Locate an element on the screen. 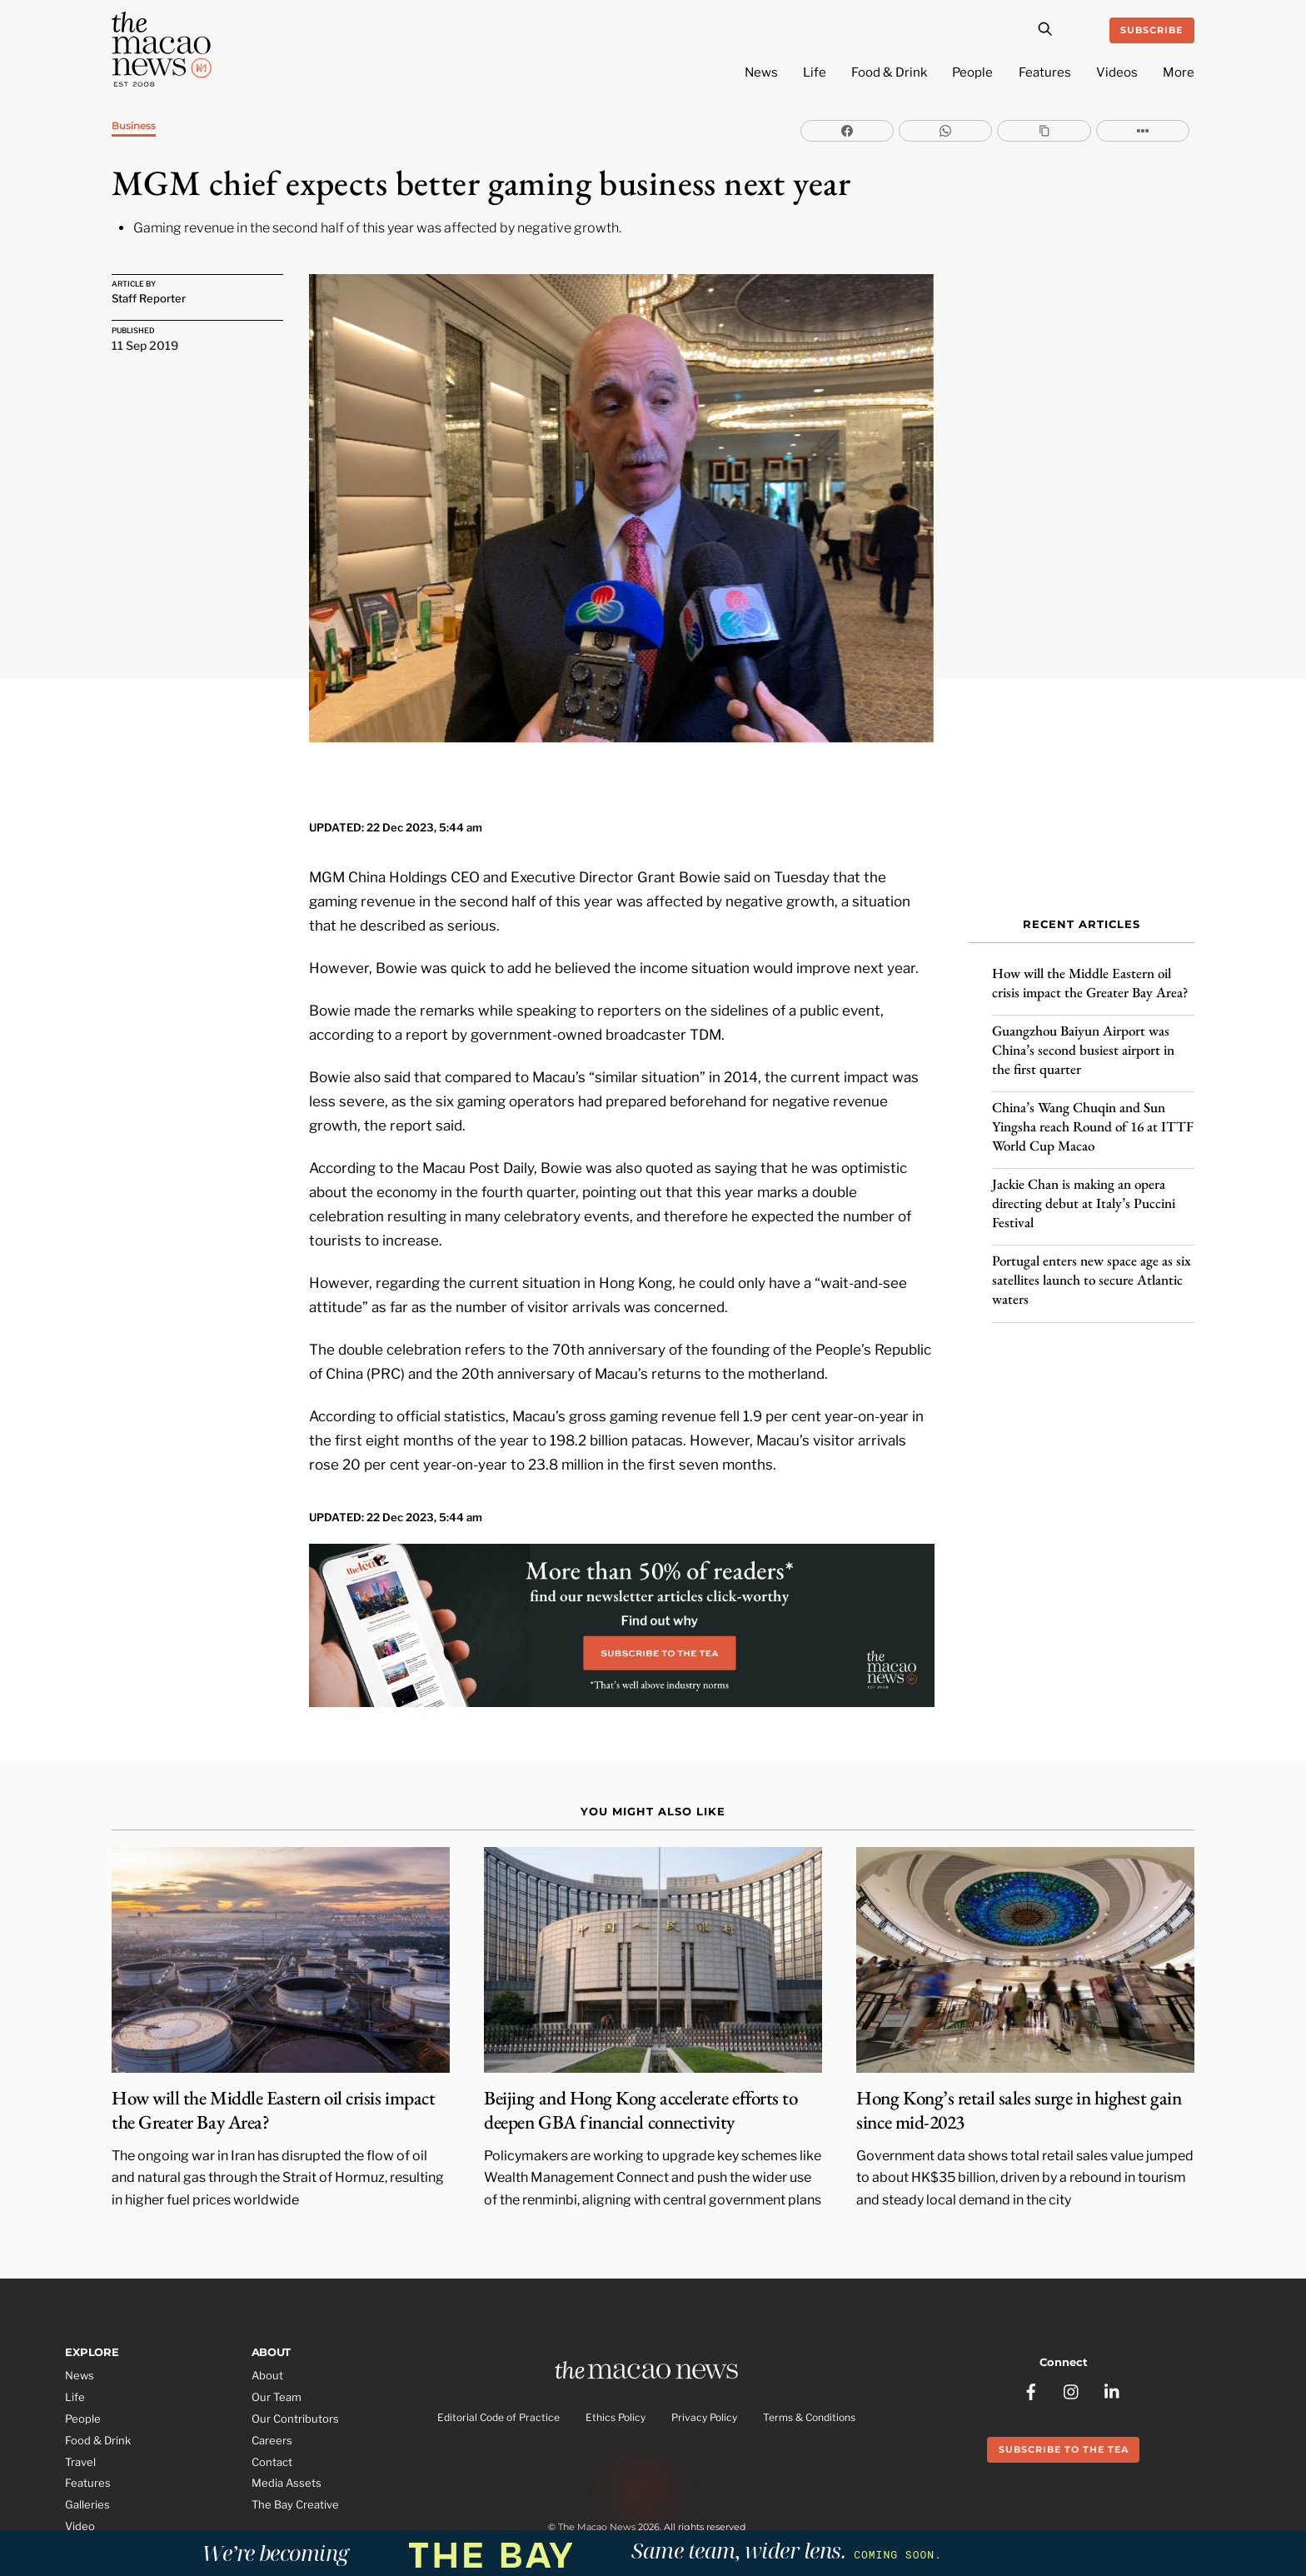 This screenshot has height=2576, width=1306. About is located at coordinates (267, 2319).